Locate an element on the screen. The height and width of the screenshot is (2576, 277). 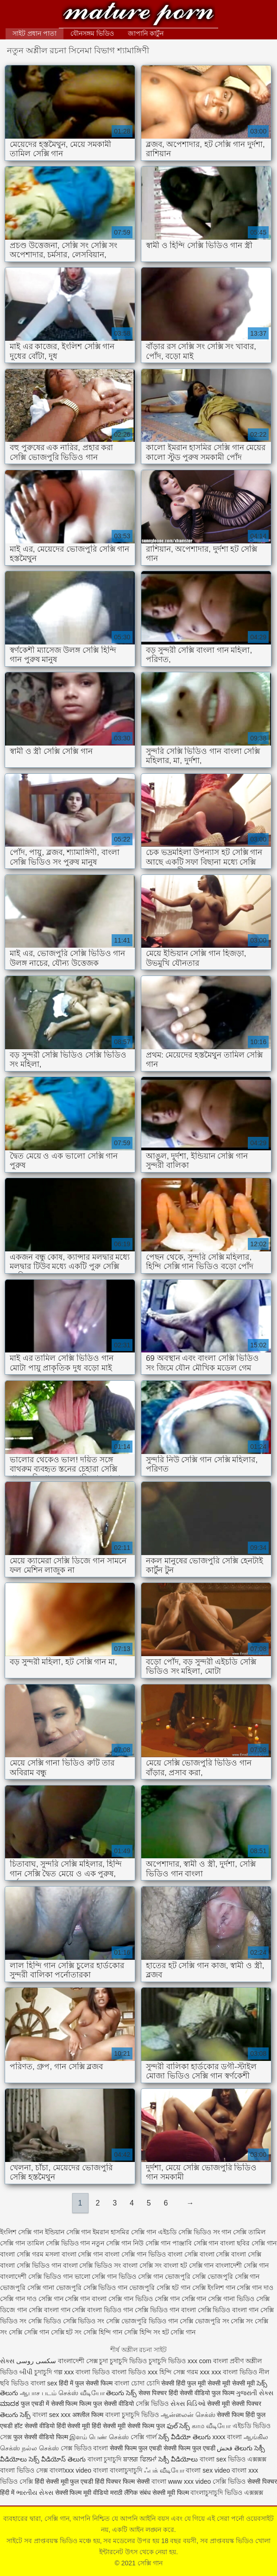
ಮಾದಕ is located at coordinates (9, 2403).